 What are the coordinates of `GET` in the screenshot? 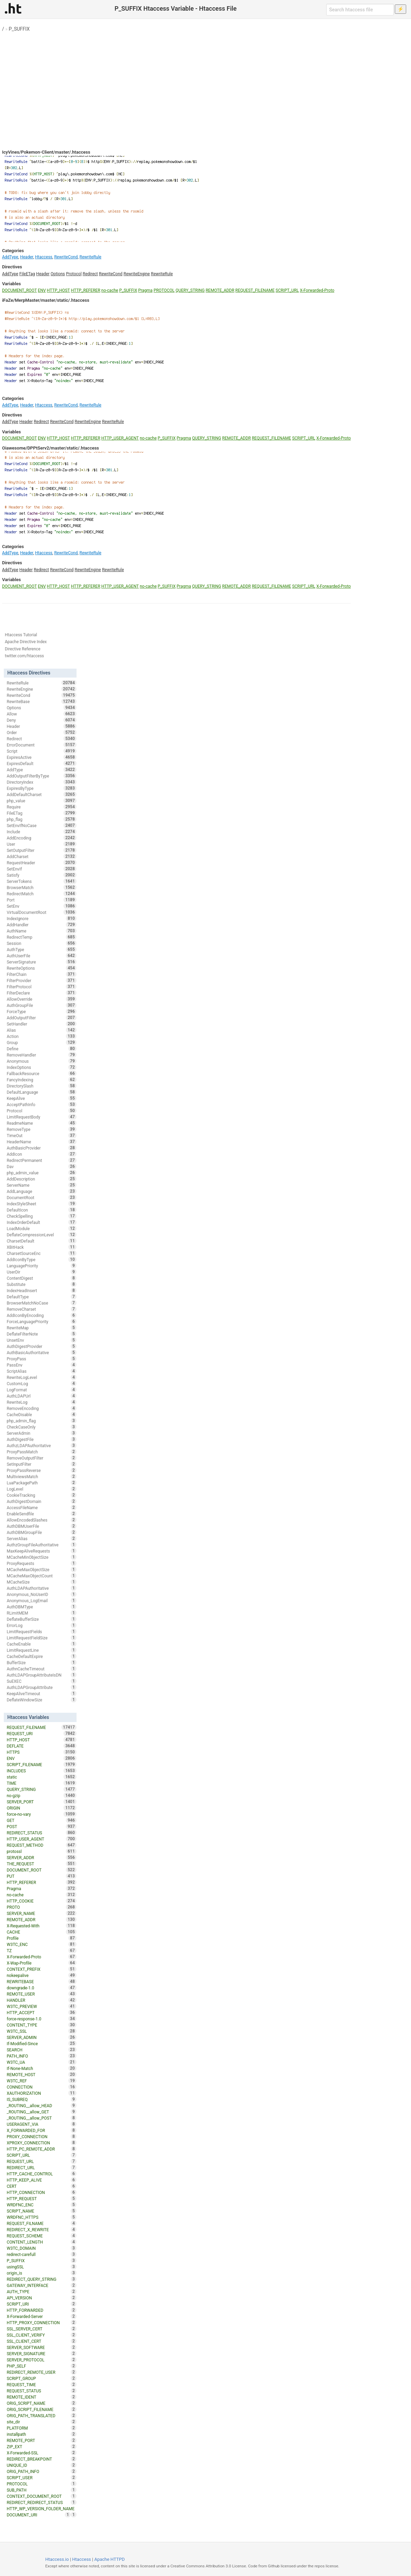 It's located at (41, 1820).